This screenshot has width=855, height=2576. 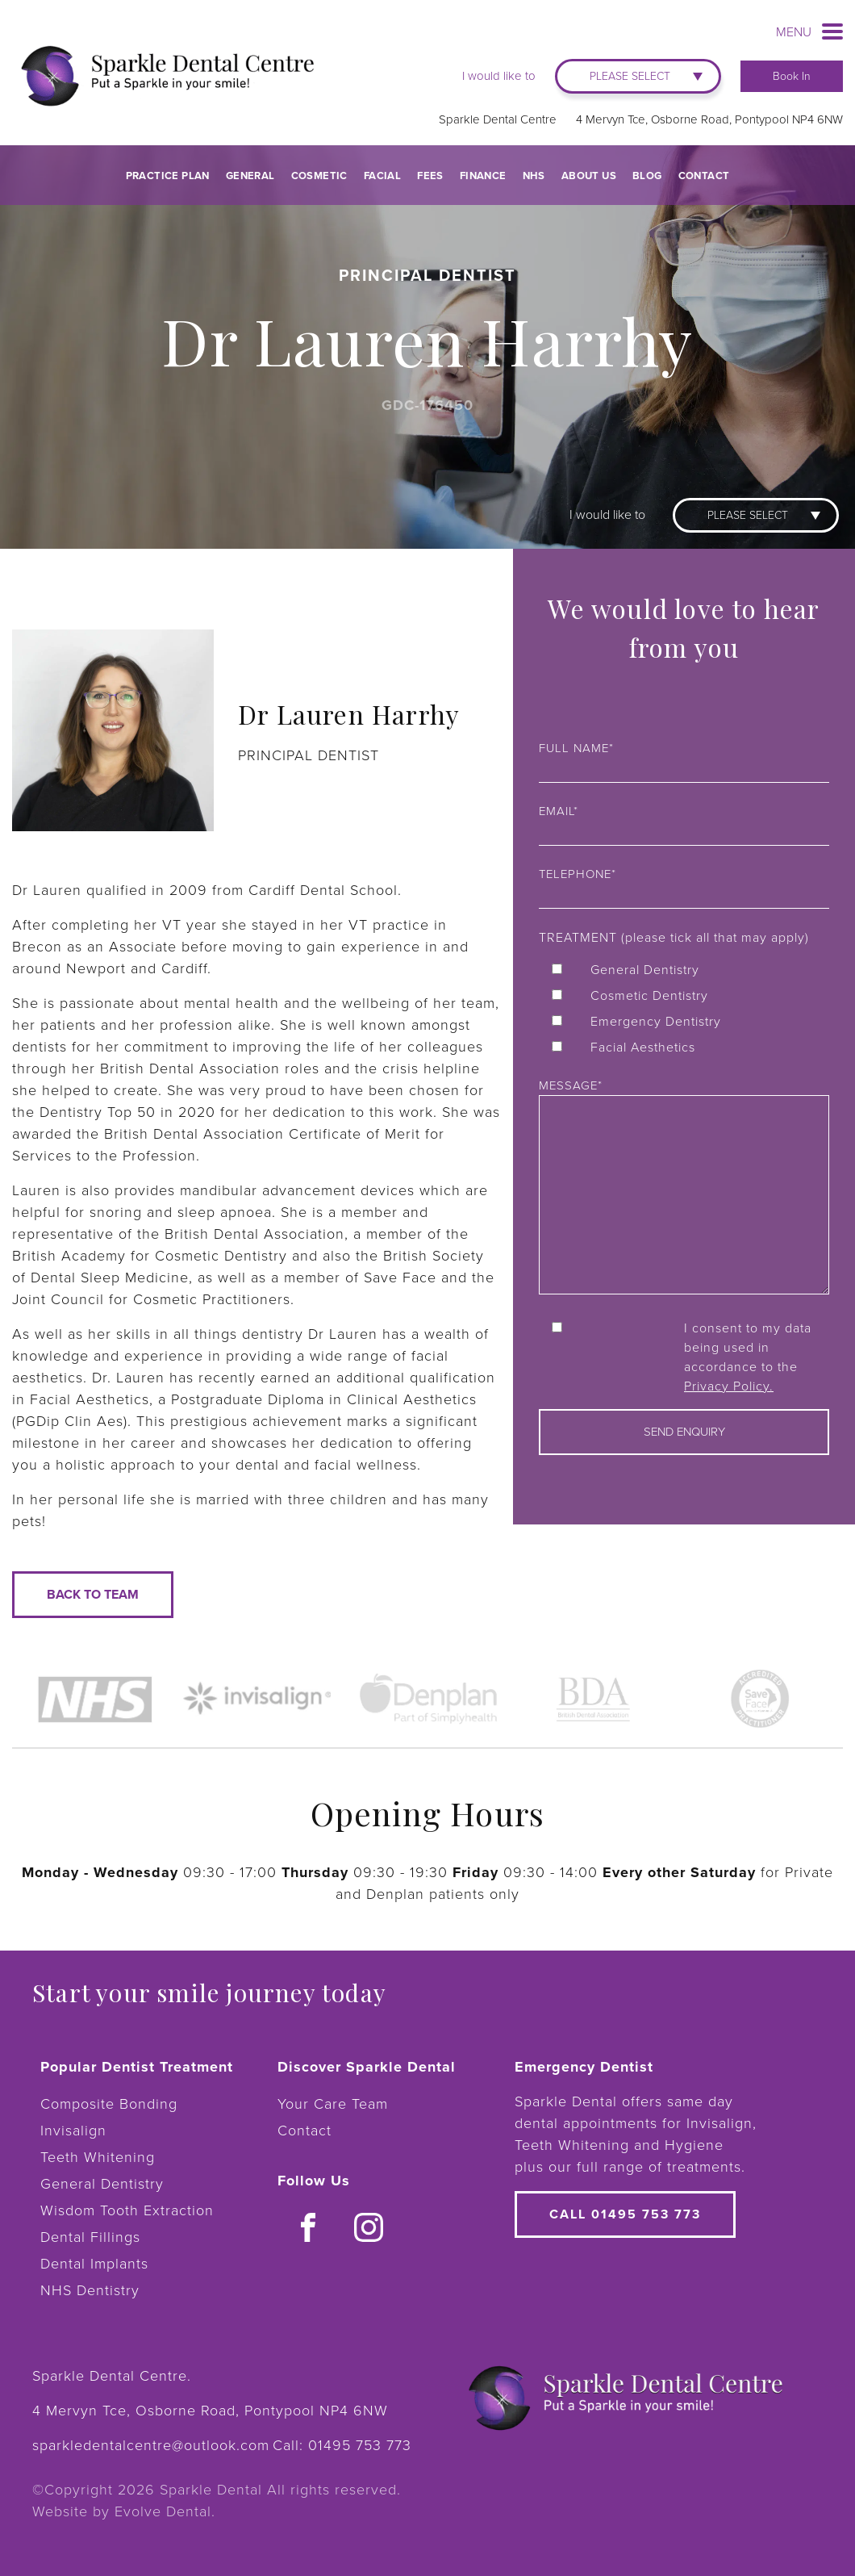 What do you see at coordinates (127, 2210) in the screenshot?
I see `Wisdom Tooth Extraction` at bounding box center [127, 2210].